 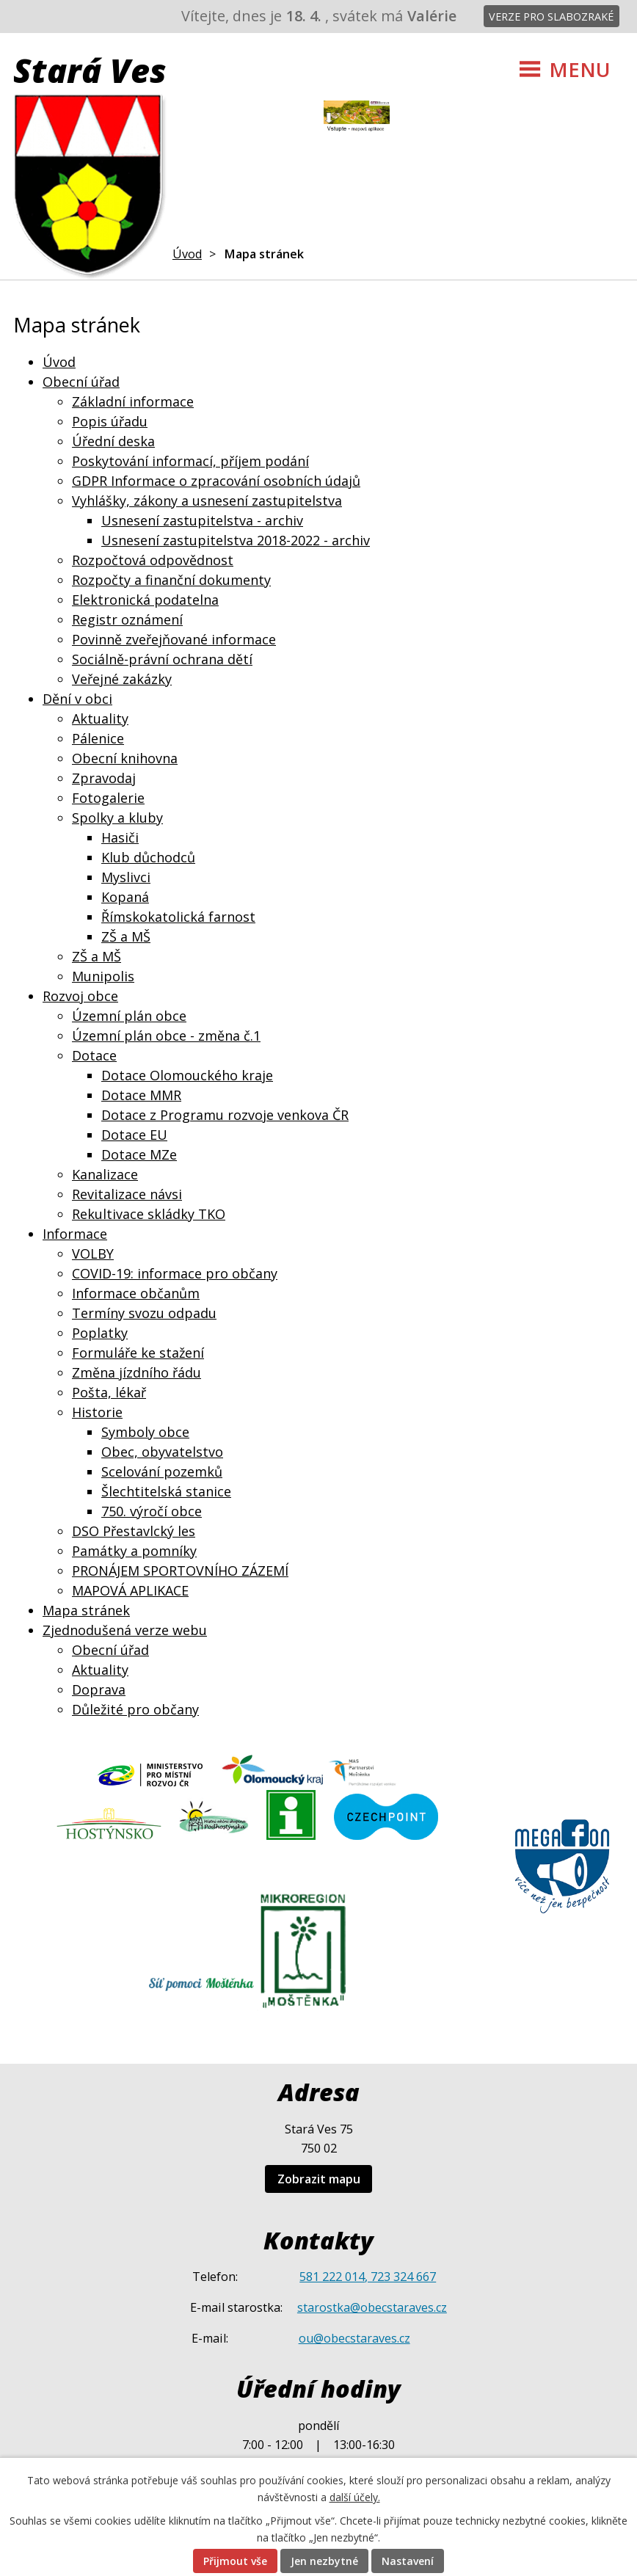 What do you see at coordinates (138, 1352) in the screenshot?
I see `Formuláře ke stažení` at bounding box center [138, 1352].